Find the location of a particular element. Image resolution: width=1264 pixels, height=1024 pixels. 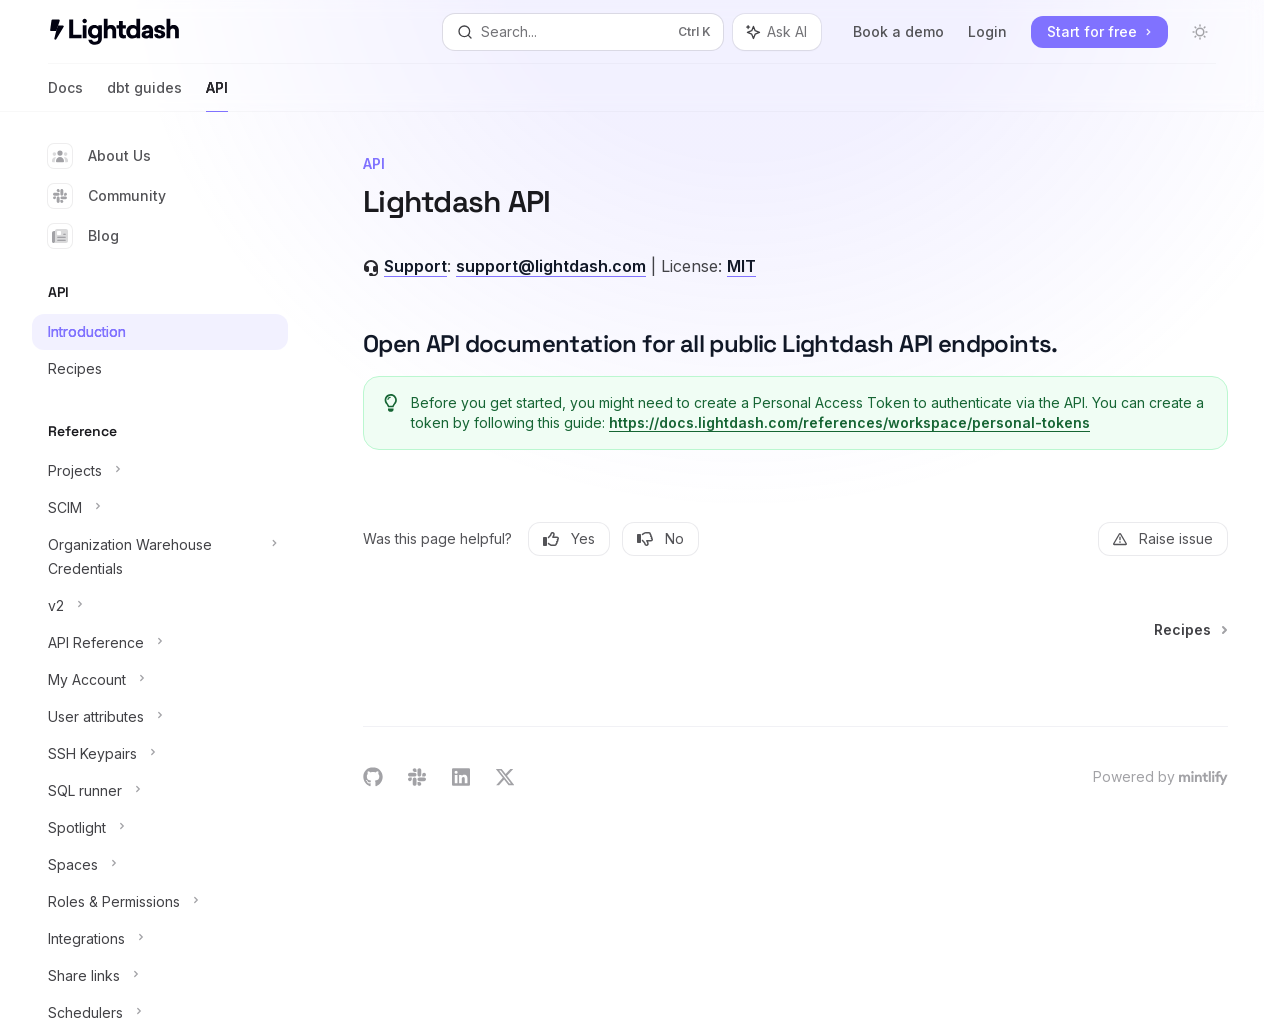

dbt guides is located at coordinates (144, 95).